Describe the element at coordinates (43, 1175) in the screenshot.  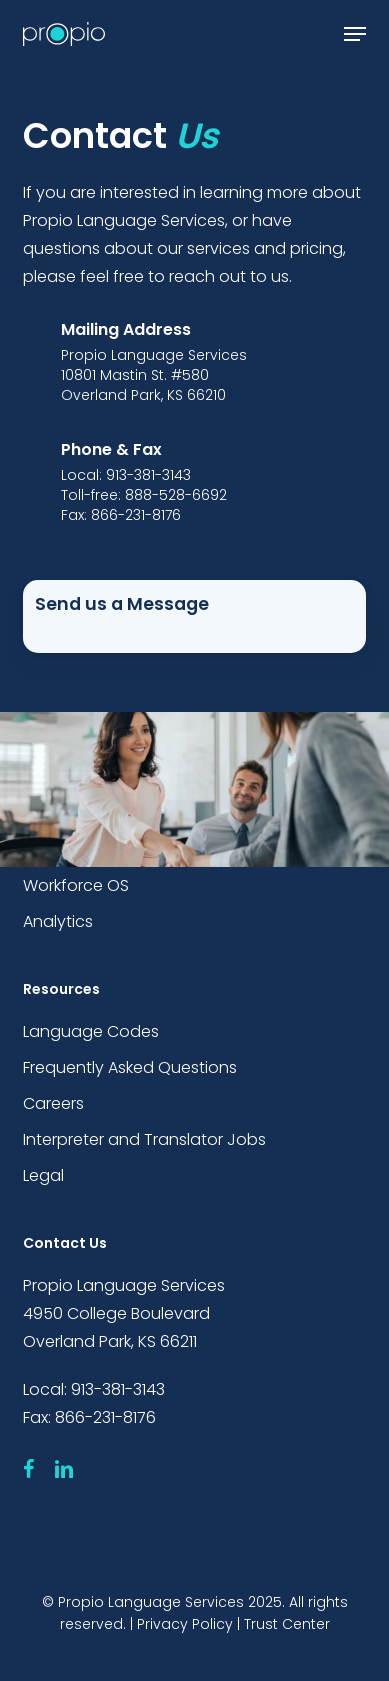
I see `Legal` at that location.